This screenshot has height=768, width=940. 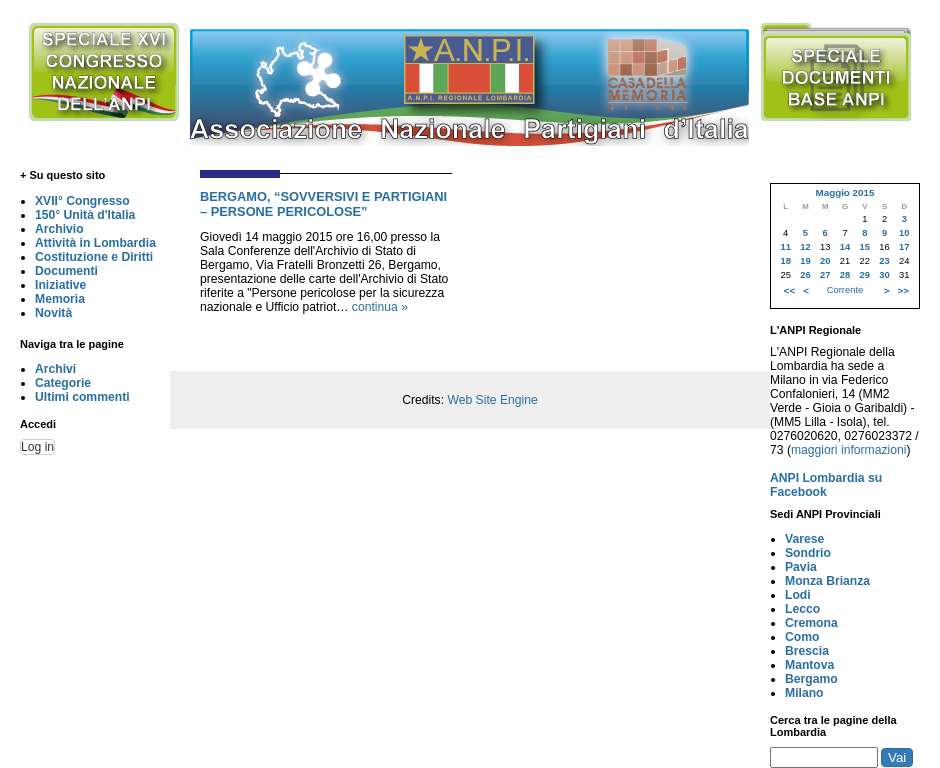 I want to click on Monza Brianza, so click(x=827, y=581).